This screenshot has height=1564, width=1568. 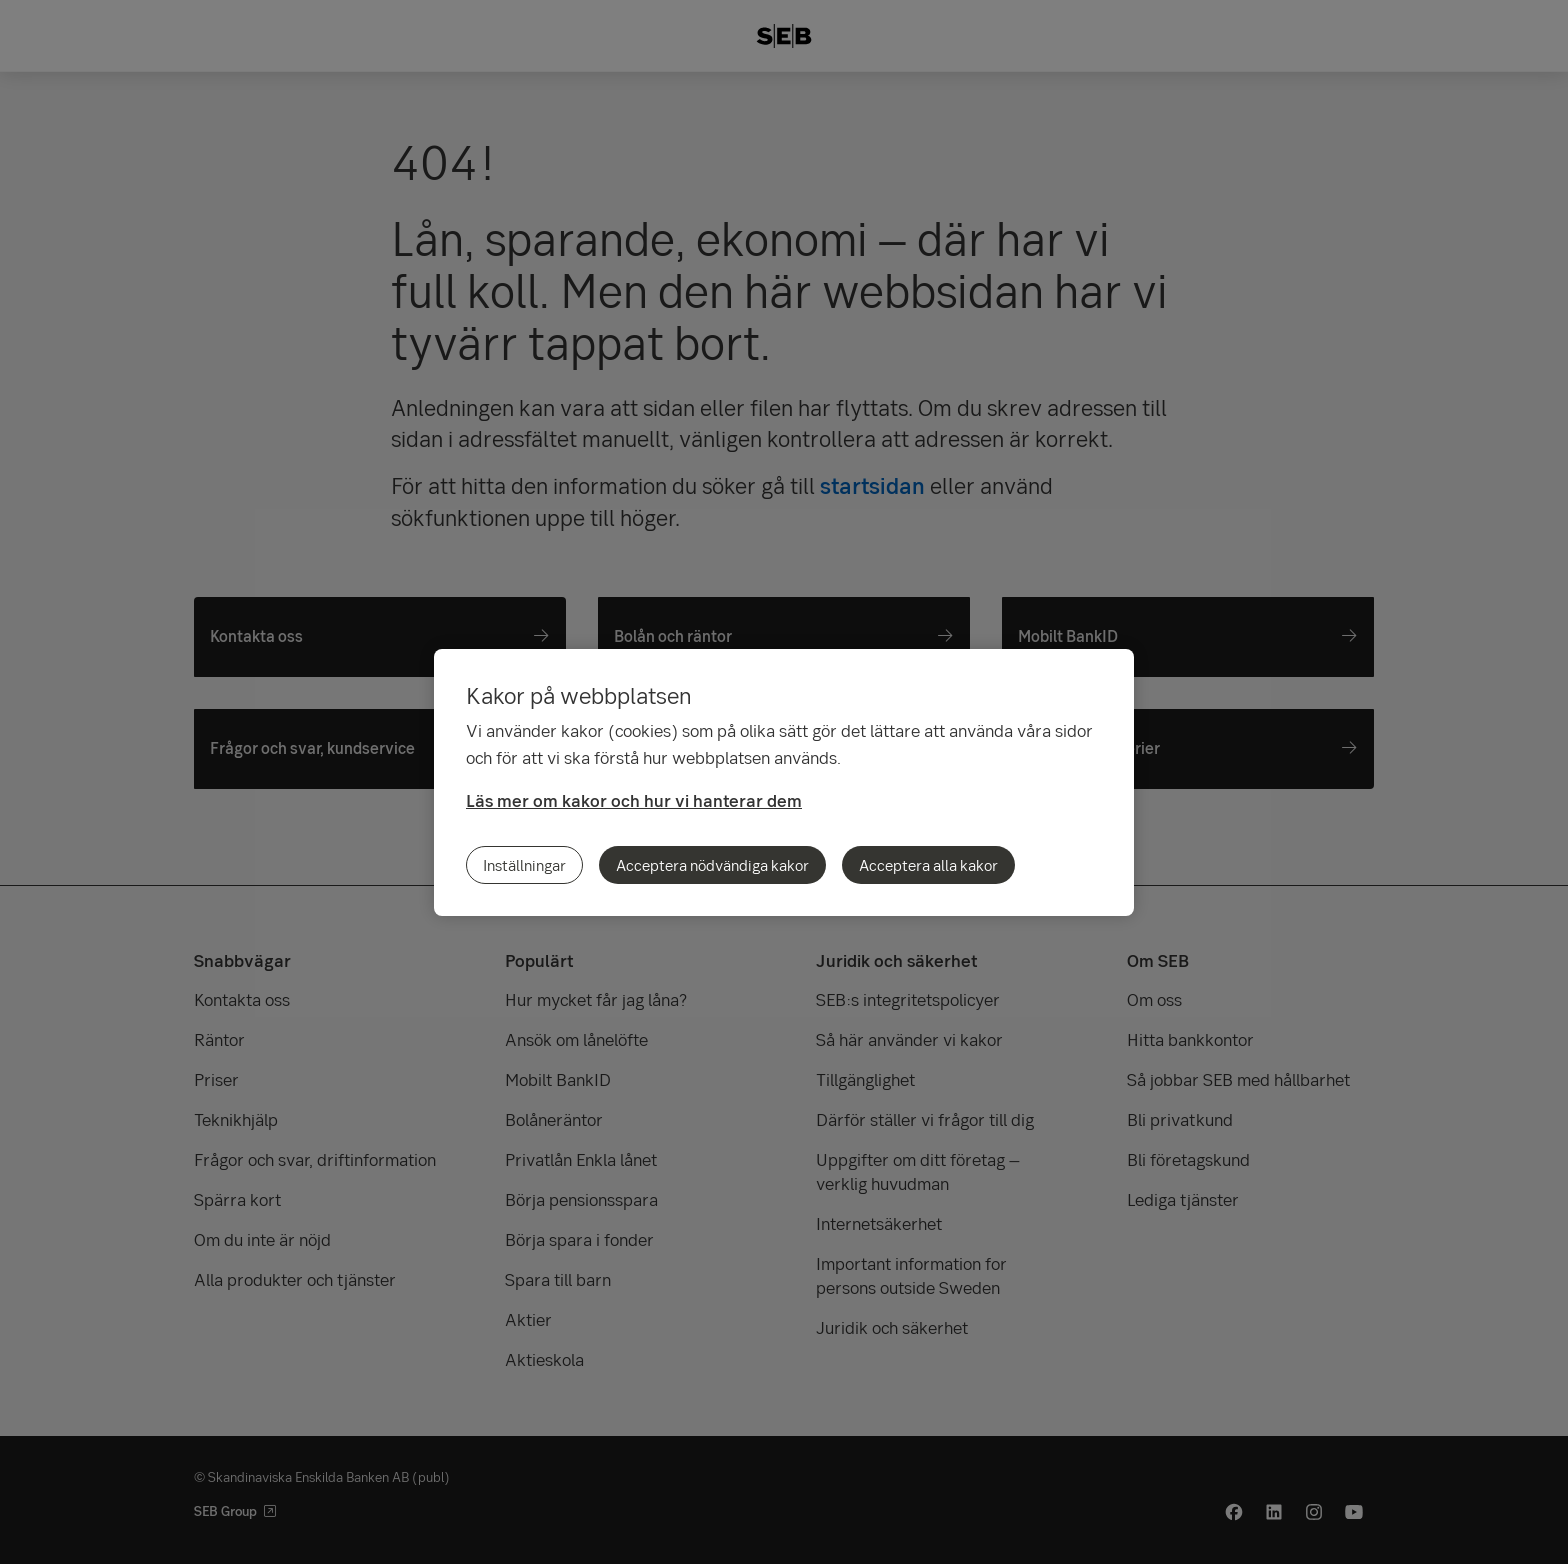 What do you see at coordinates (634, 800) in the screenshot?
I see `Läs mer om kakor och hur vi hanterar dem` at bounding box center [634, 800].